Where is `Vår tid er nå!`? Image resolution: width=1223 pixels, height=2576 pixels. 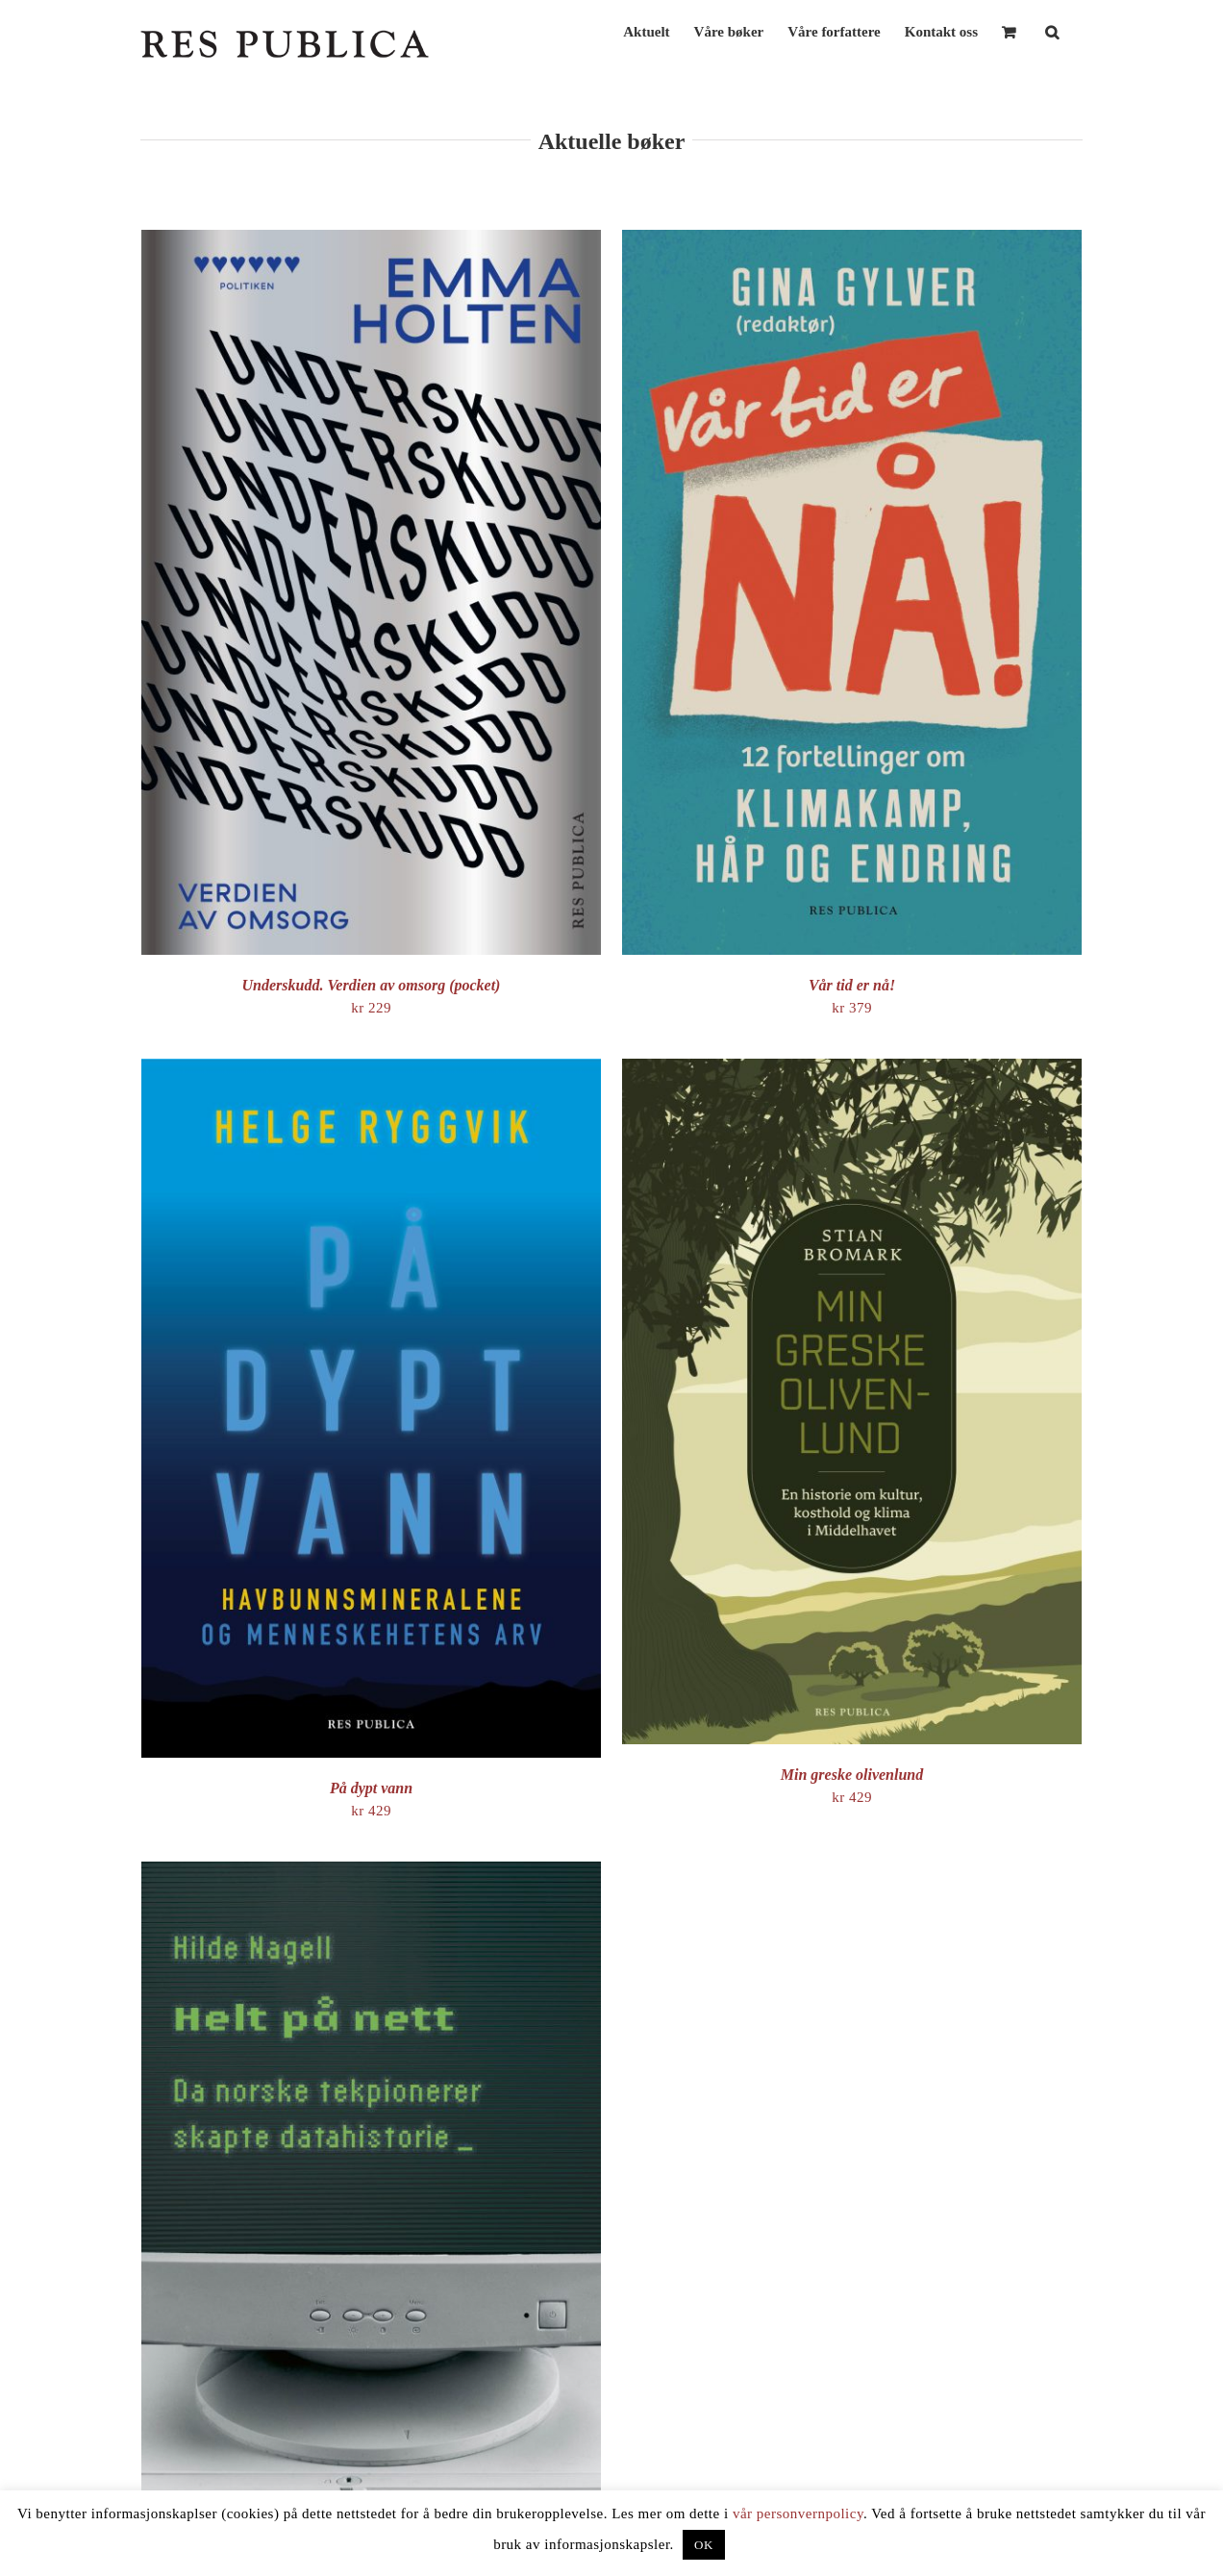
Vår tid er nå! is located at coordinates (852, 985).